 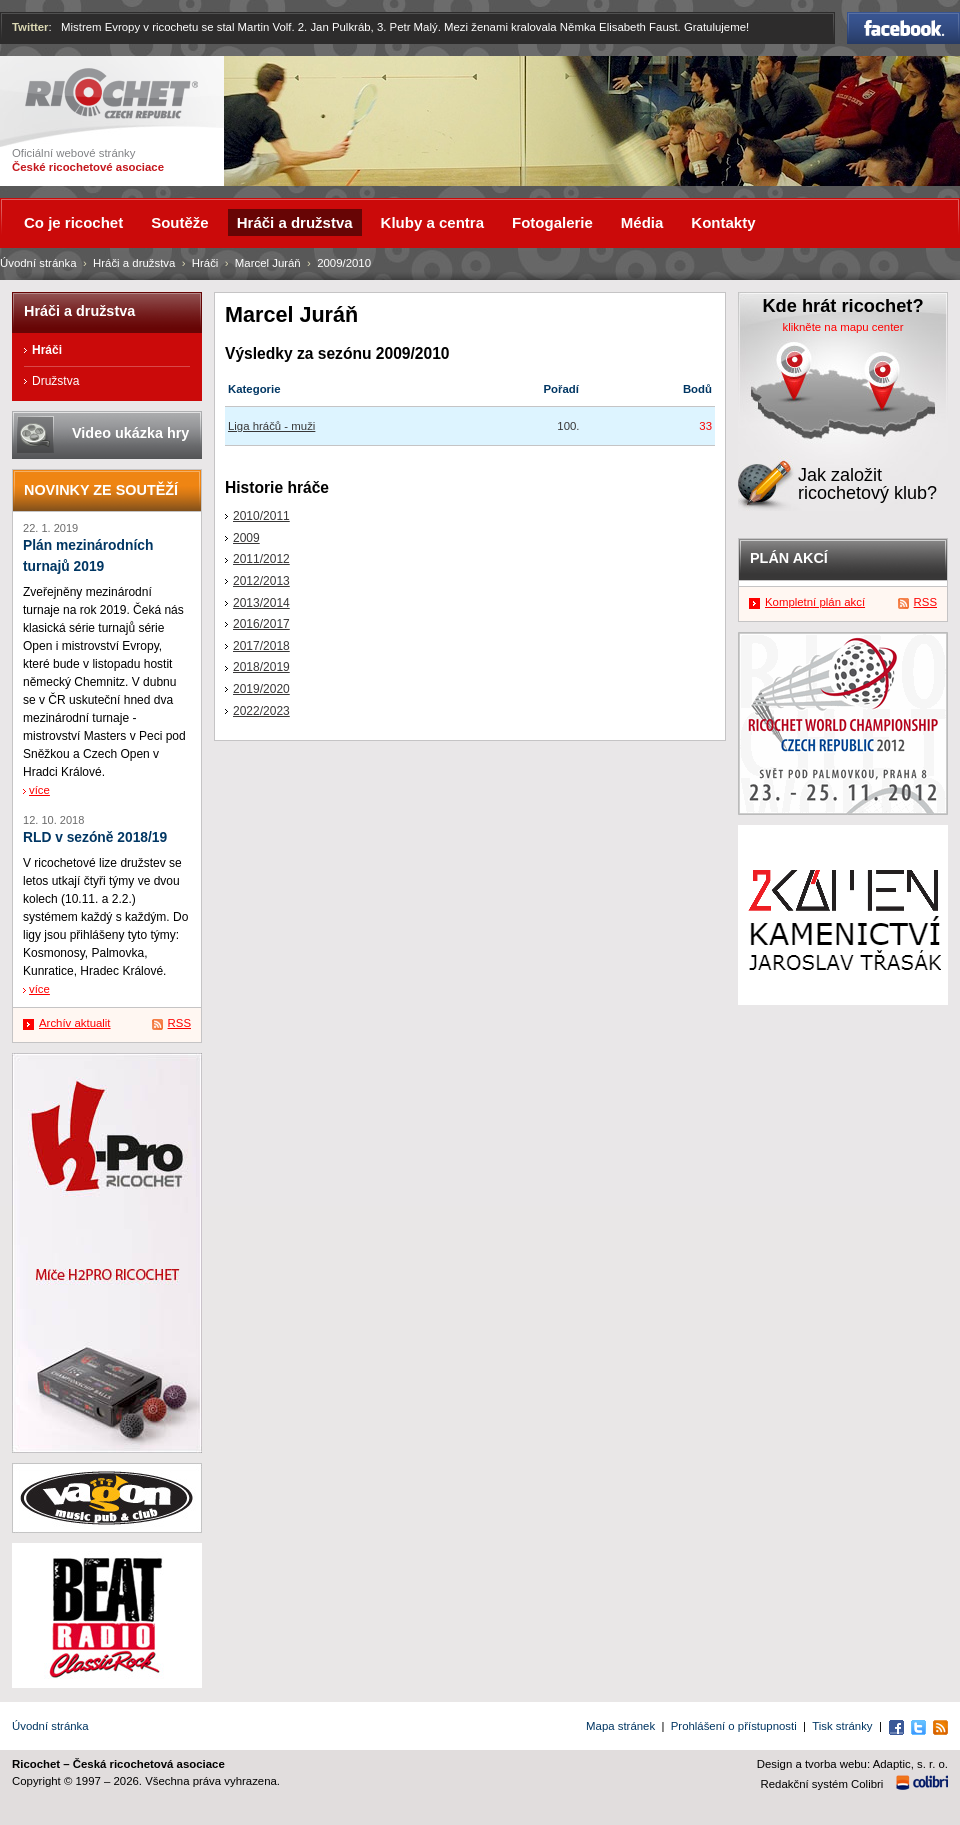 What do you see at coordinates (261, 516) in the screenshot?
I see `2010/2011` at bounding box center [261, 516].